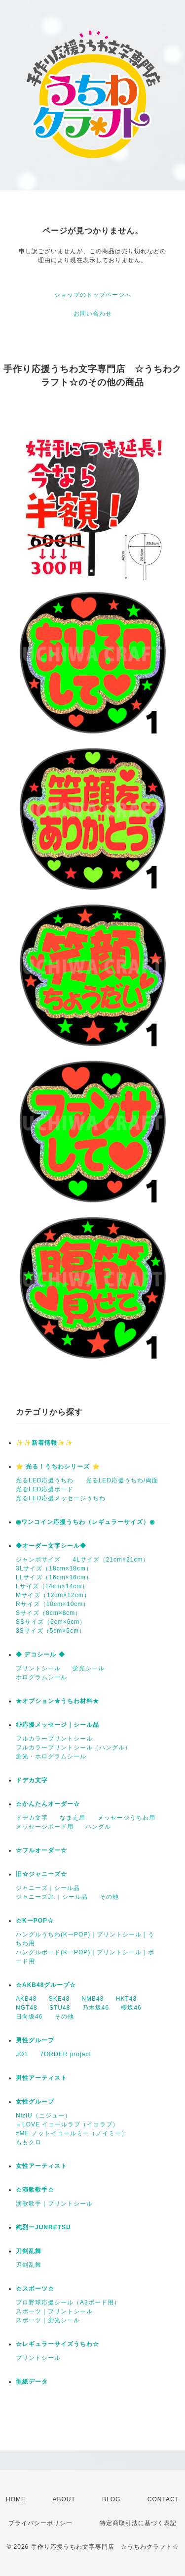 The image size is (185, 2576). Describe the element at coordinates (48, 1803) in the screenshot. I see `☆かんたんオーダー☆` at that location.